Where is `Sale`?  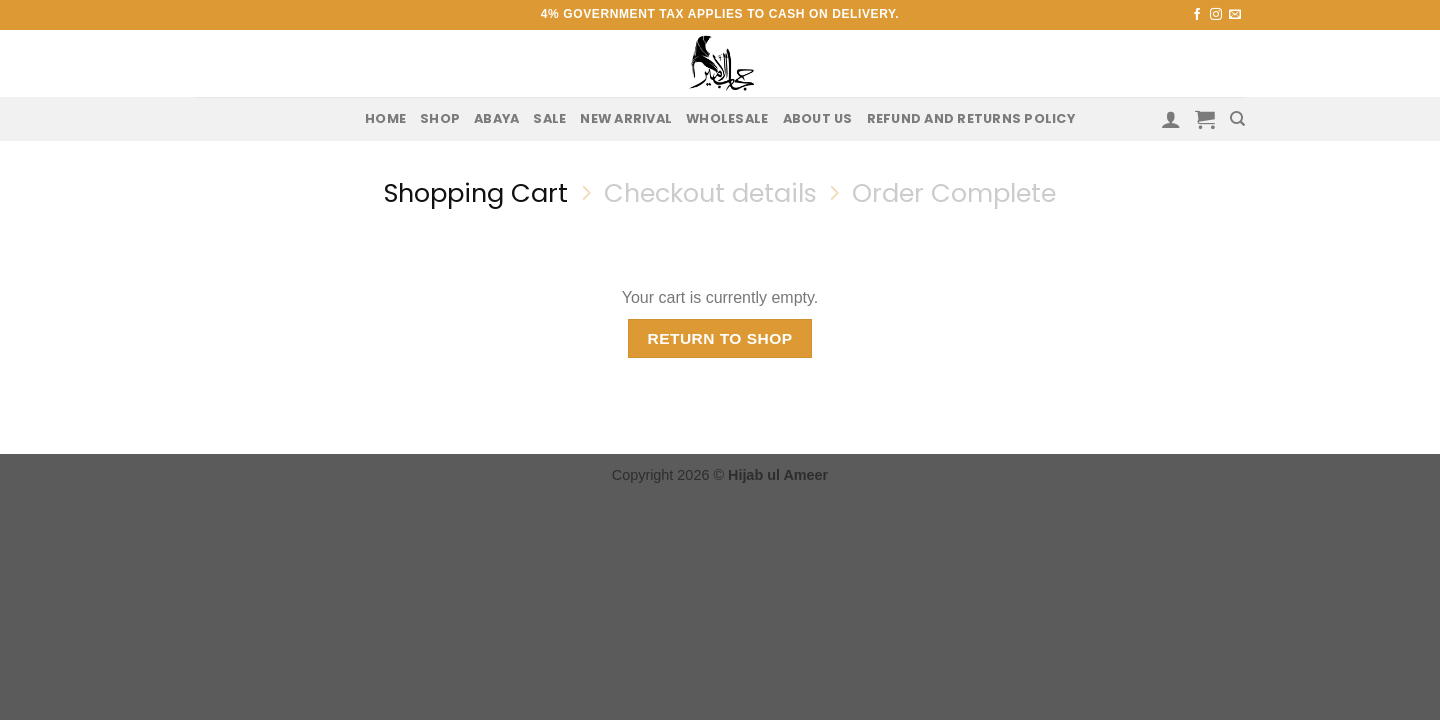
Sale is located at coordinates (549, 118).